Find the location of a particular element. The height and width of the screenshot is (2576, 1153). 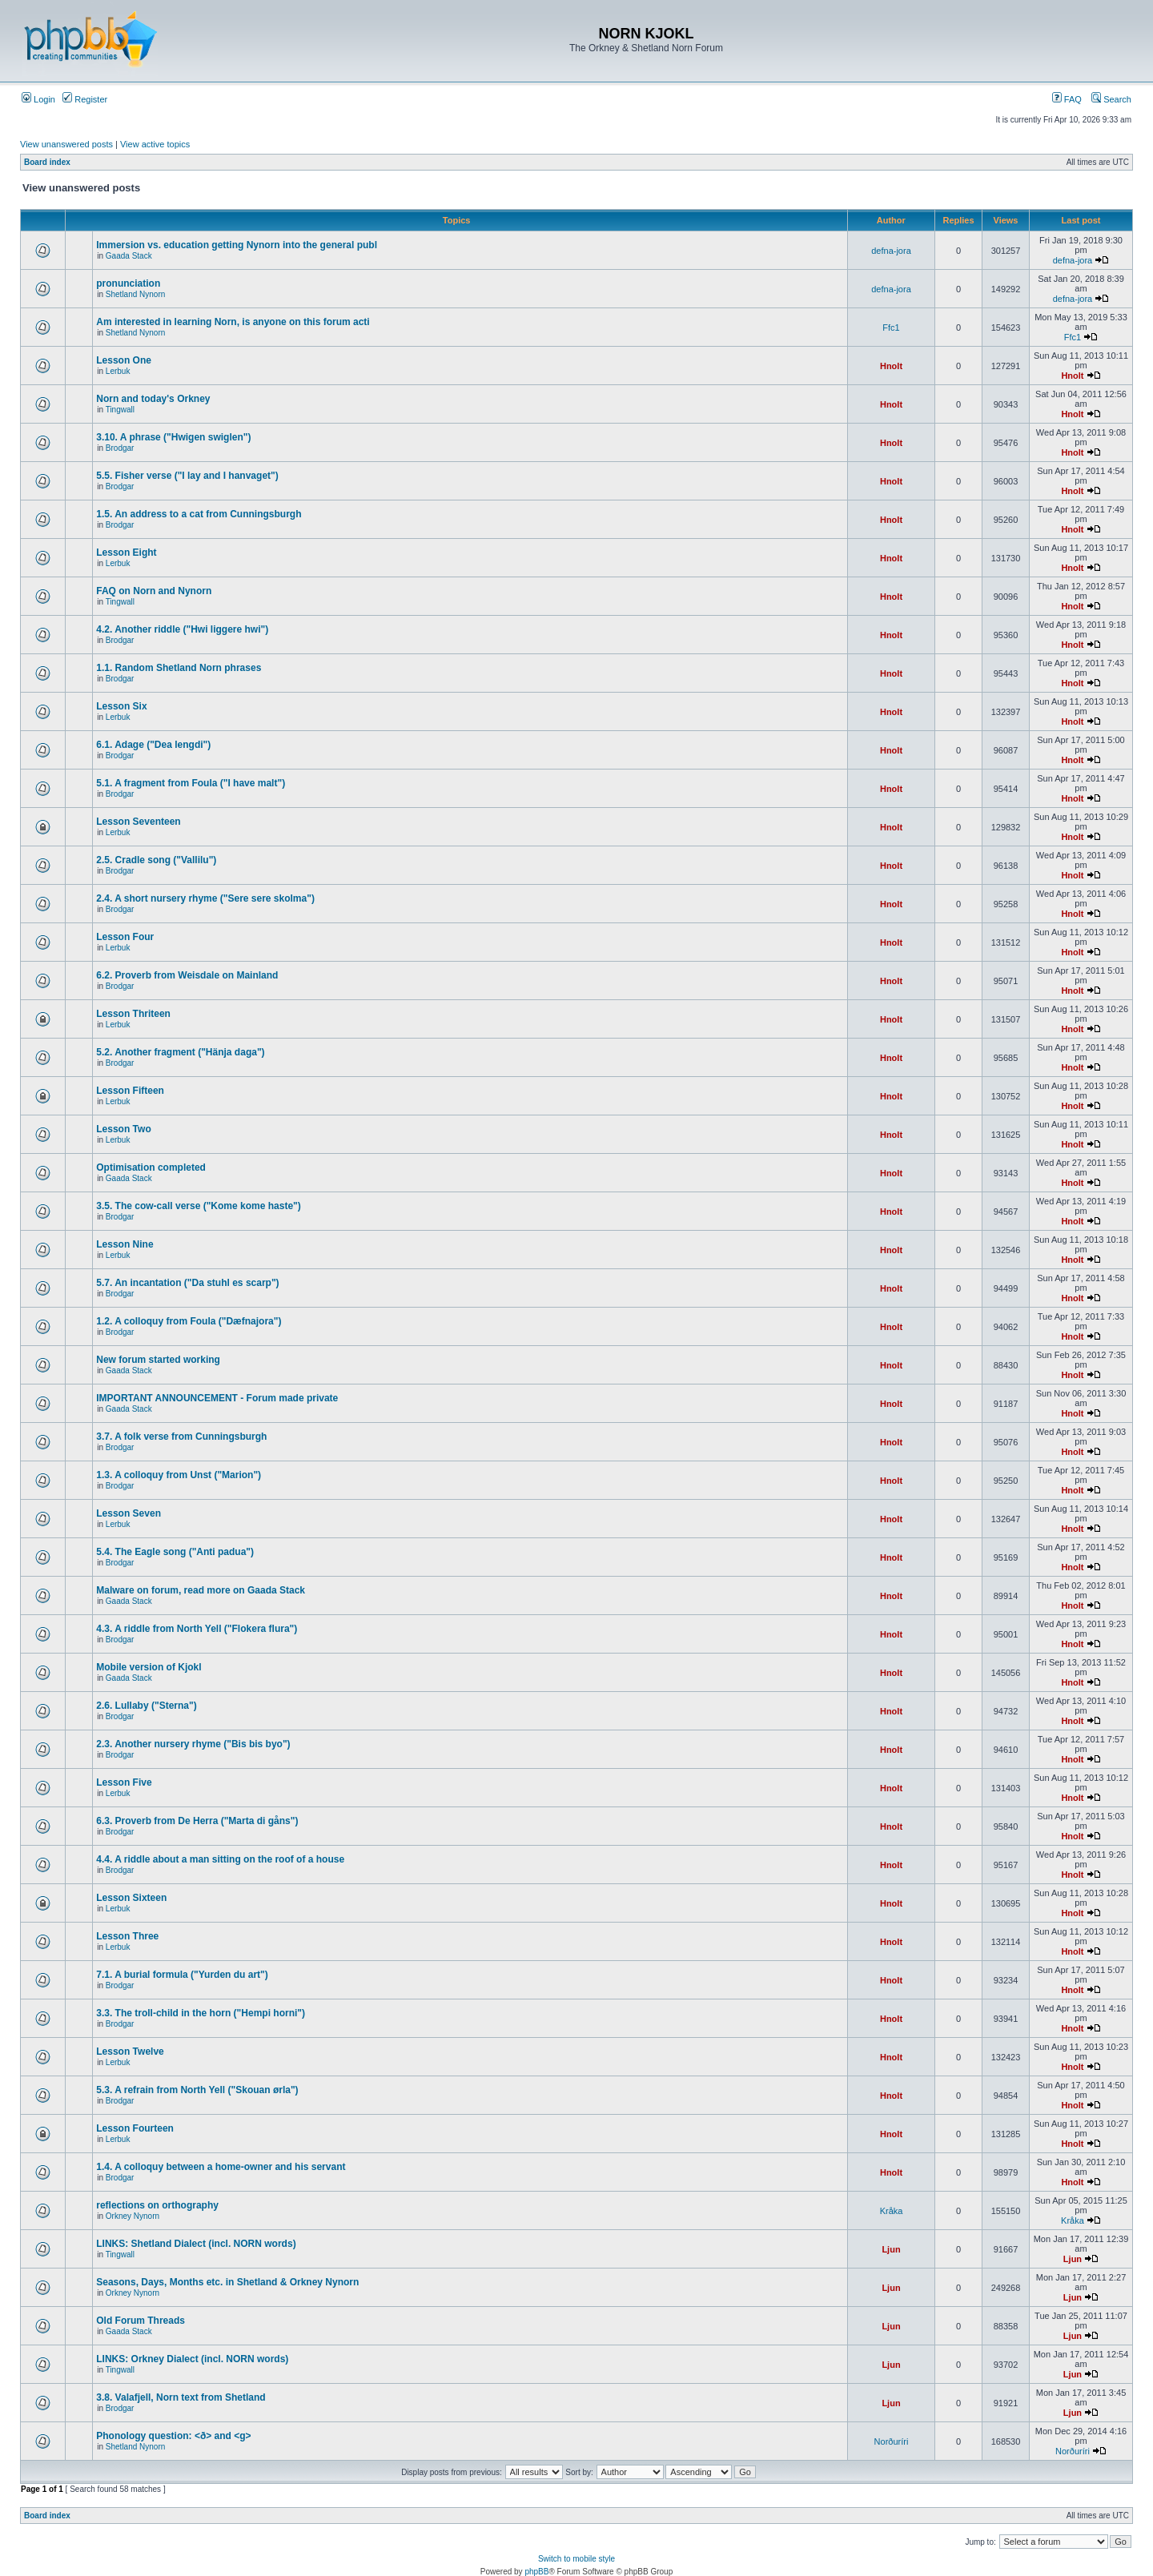

5.3. A refrain from North Yell ("Skouan ørla") is located at coordinates (197, 2090).